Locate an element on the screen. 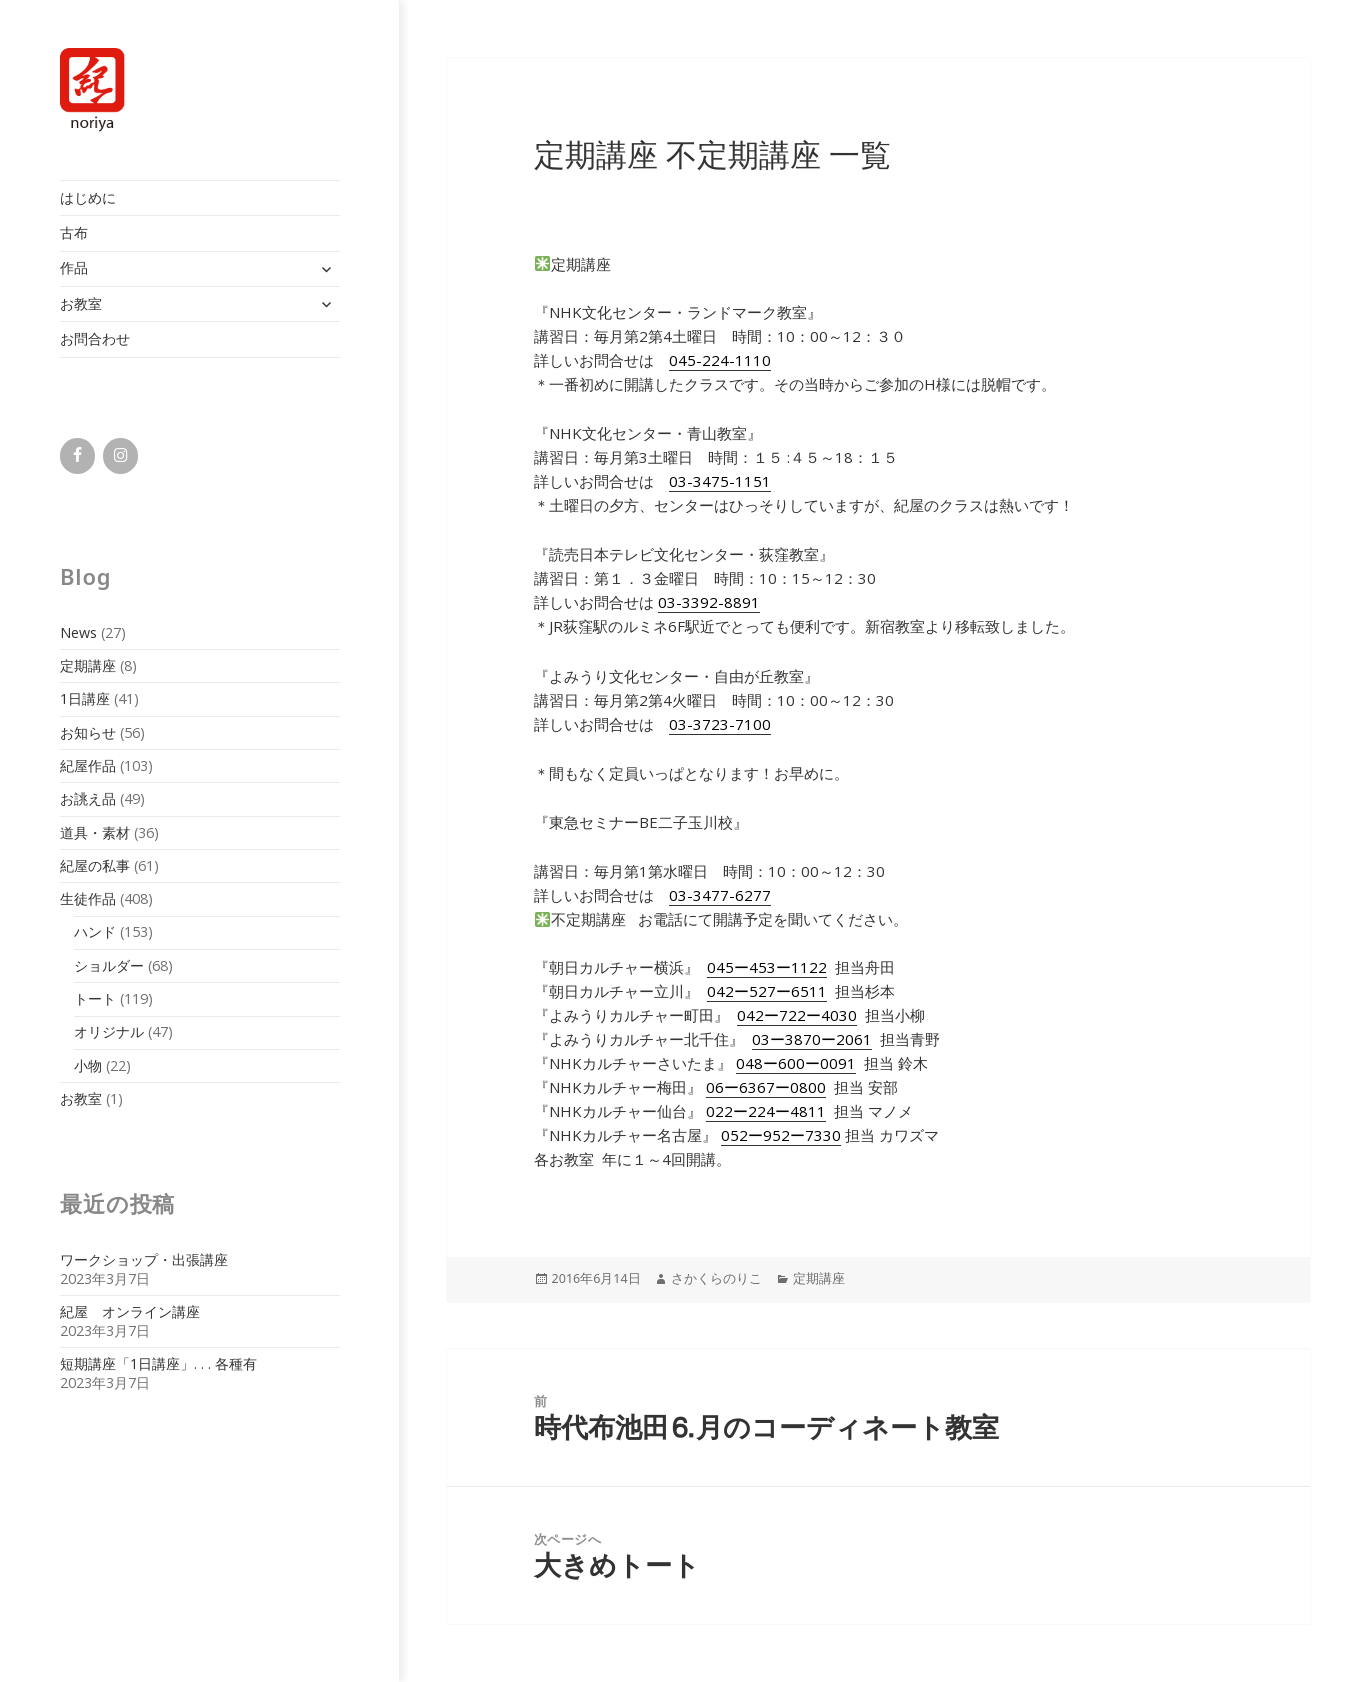  作品 is located at coordinates (74, 267).